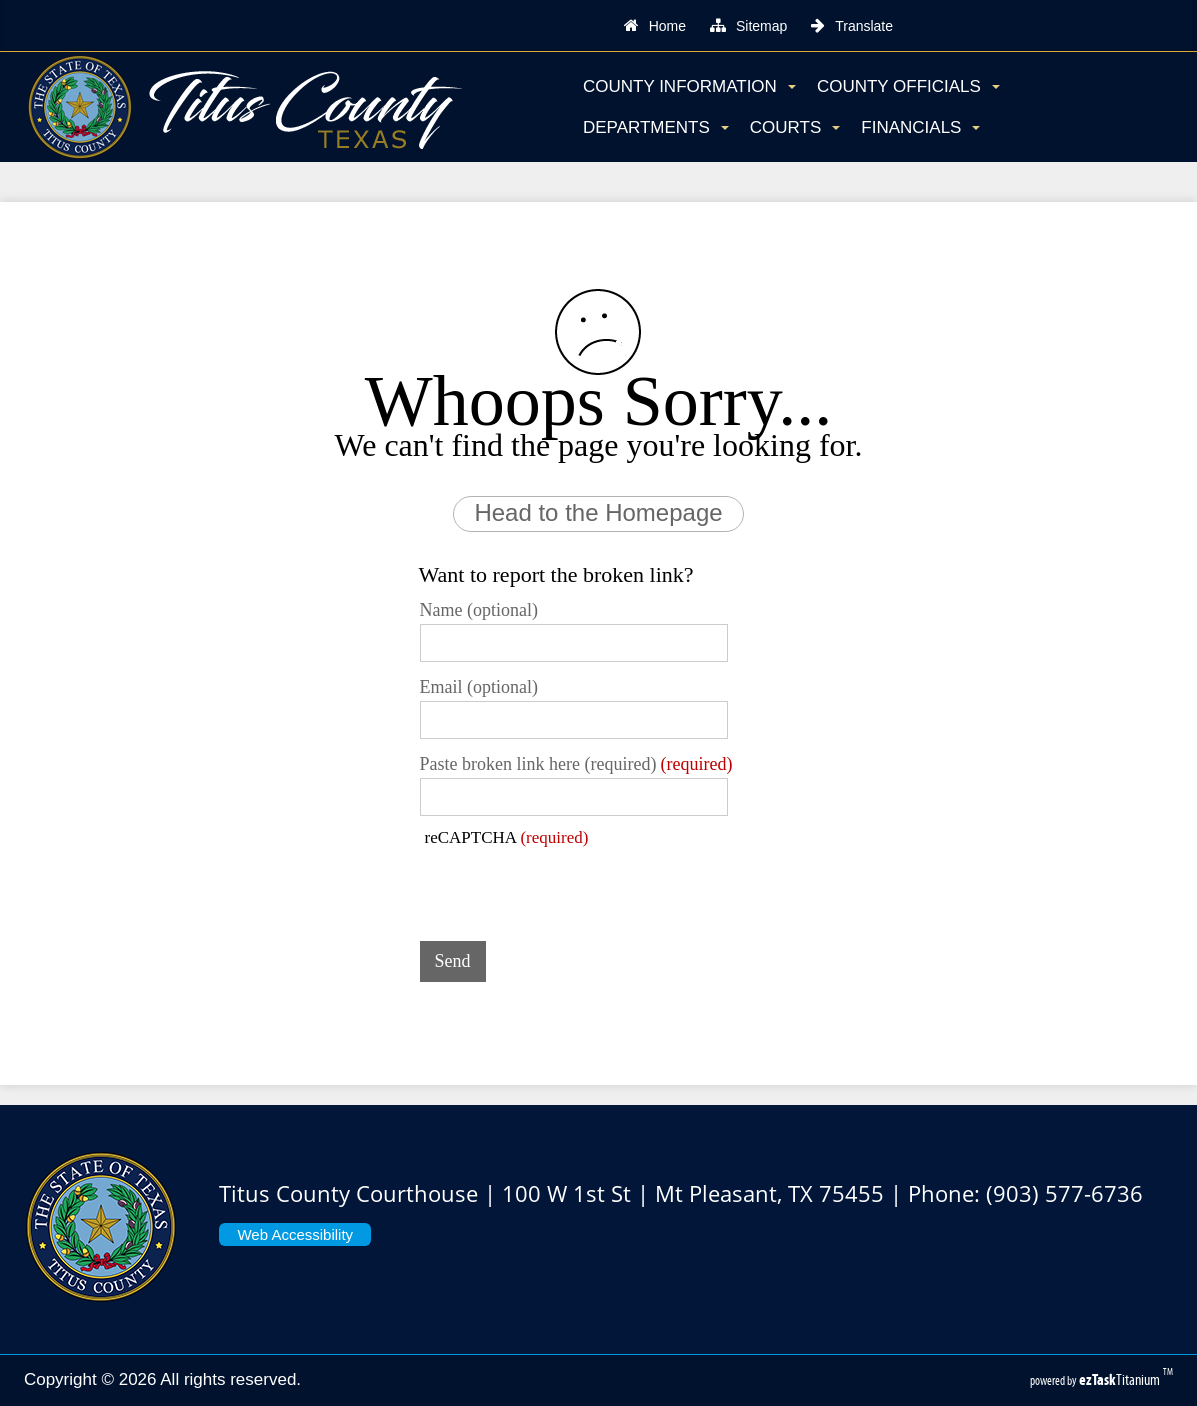 Image resolution: width=1197 pixels, height=1406 pixels. Describe the element at coordinates (689, 86) in the screenshot. I see `County Information` at that location.